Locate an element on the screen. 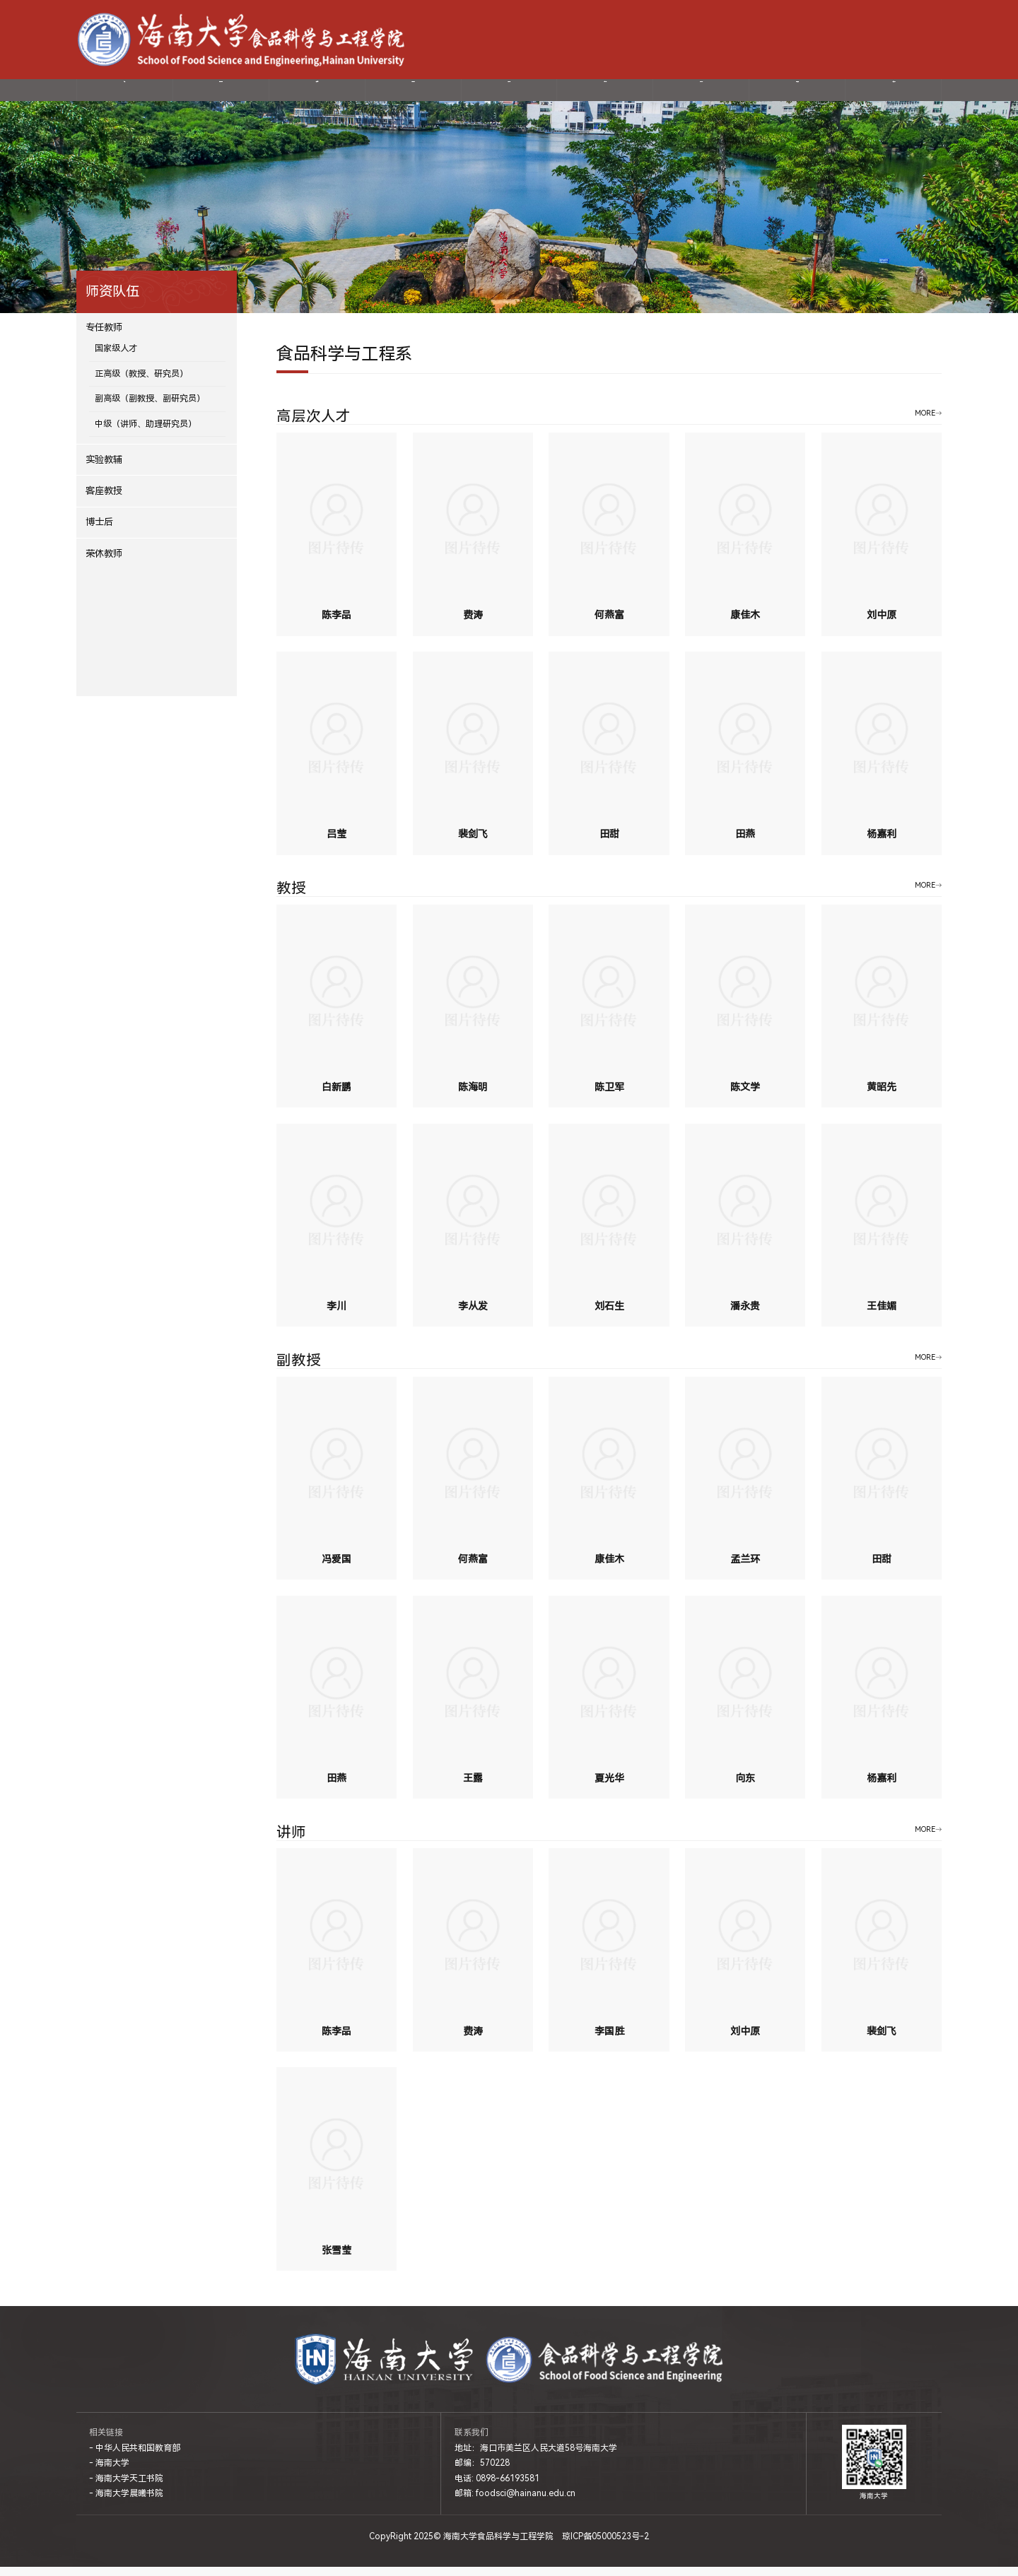  制度文件 is located at coordinates (893, 94).